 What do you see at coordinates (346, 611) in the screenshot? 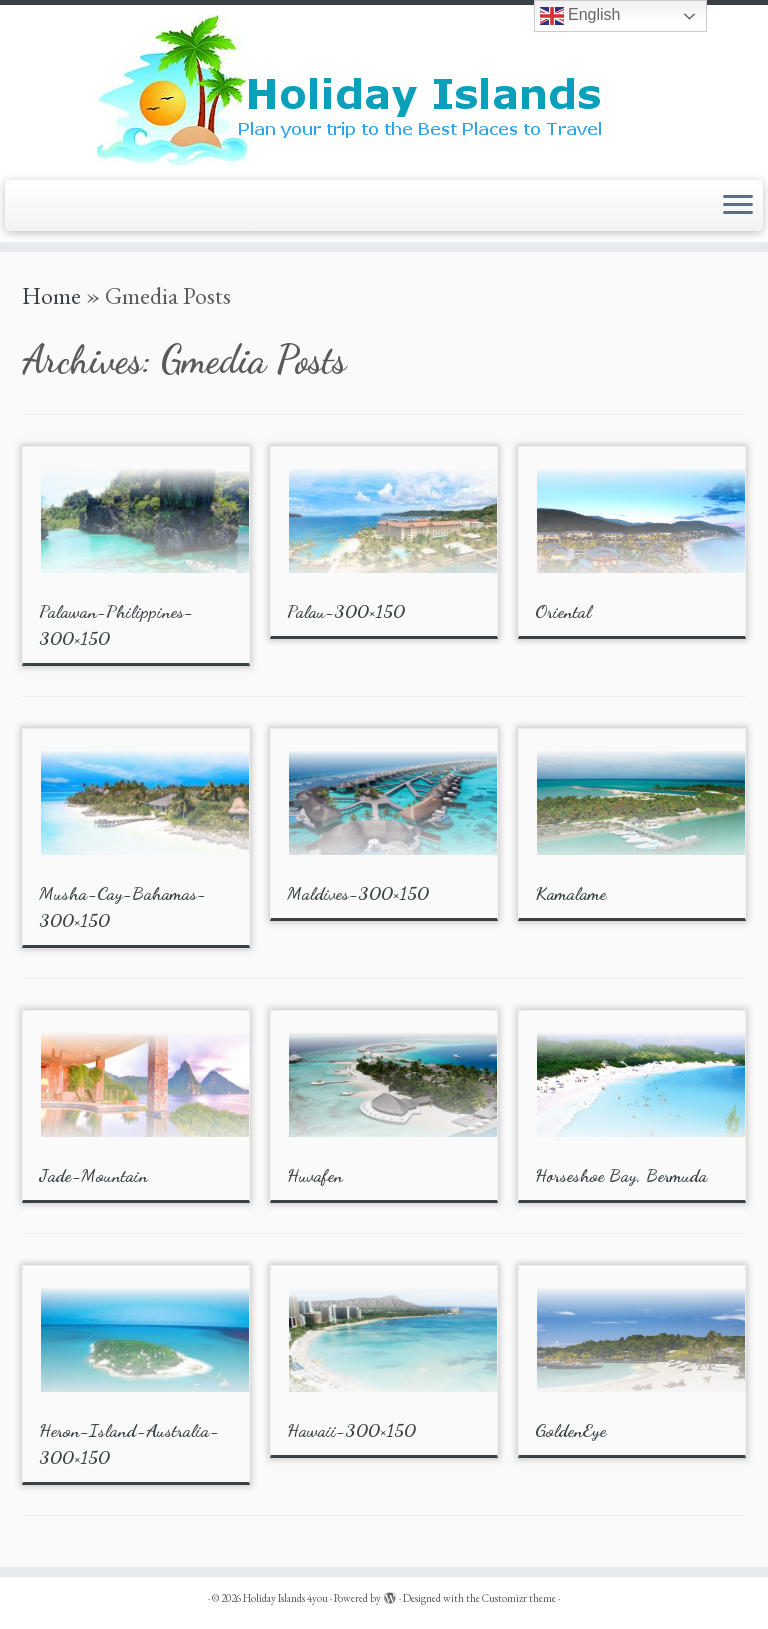
I see `Palau-300×150` at bounding box center [346, 611].